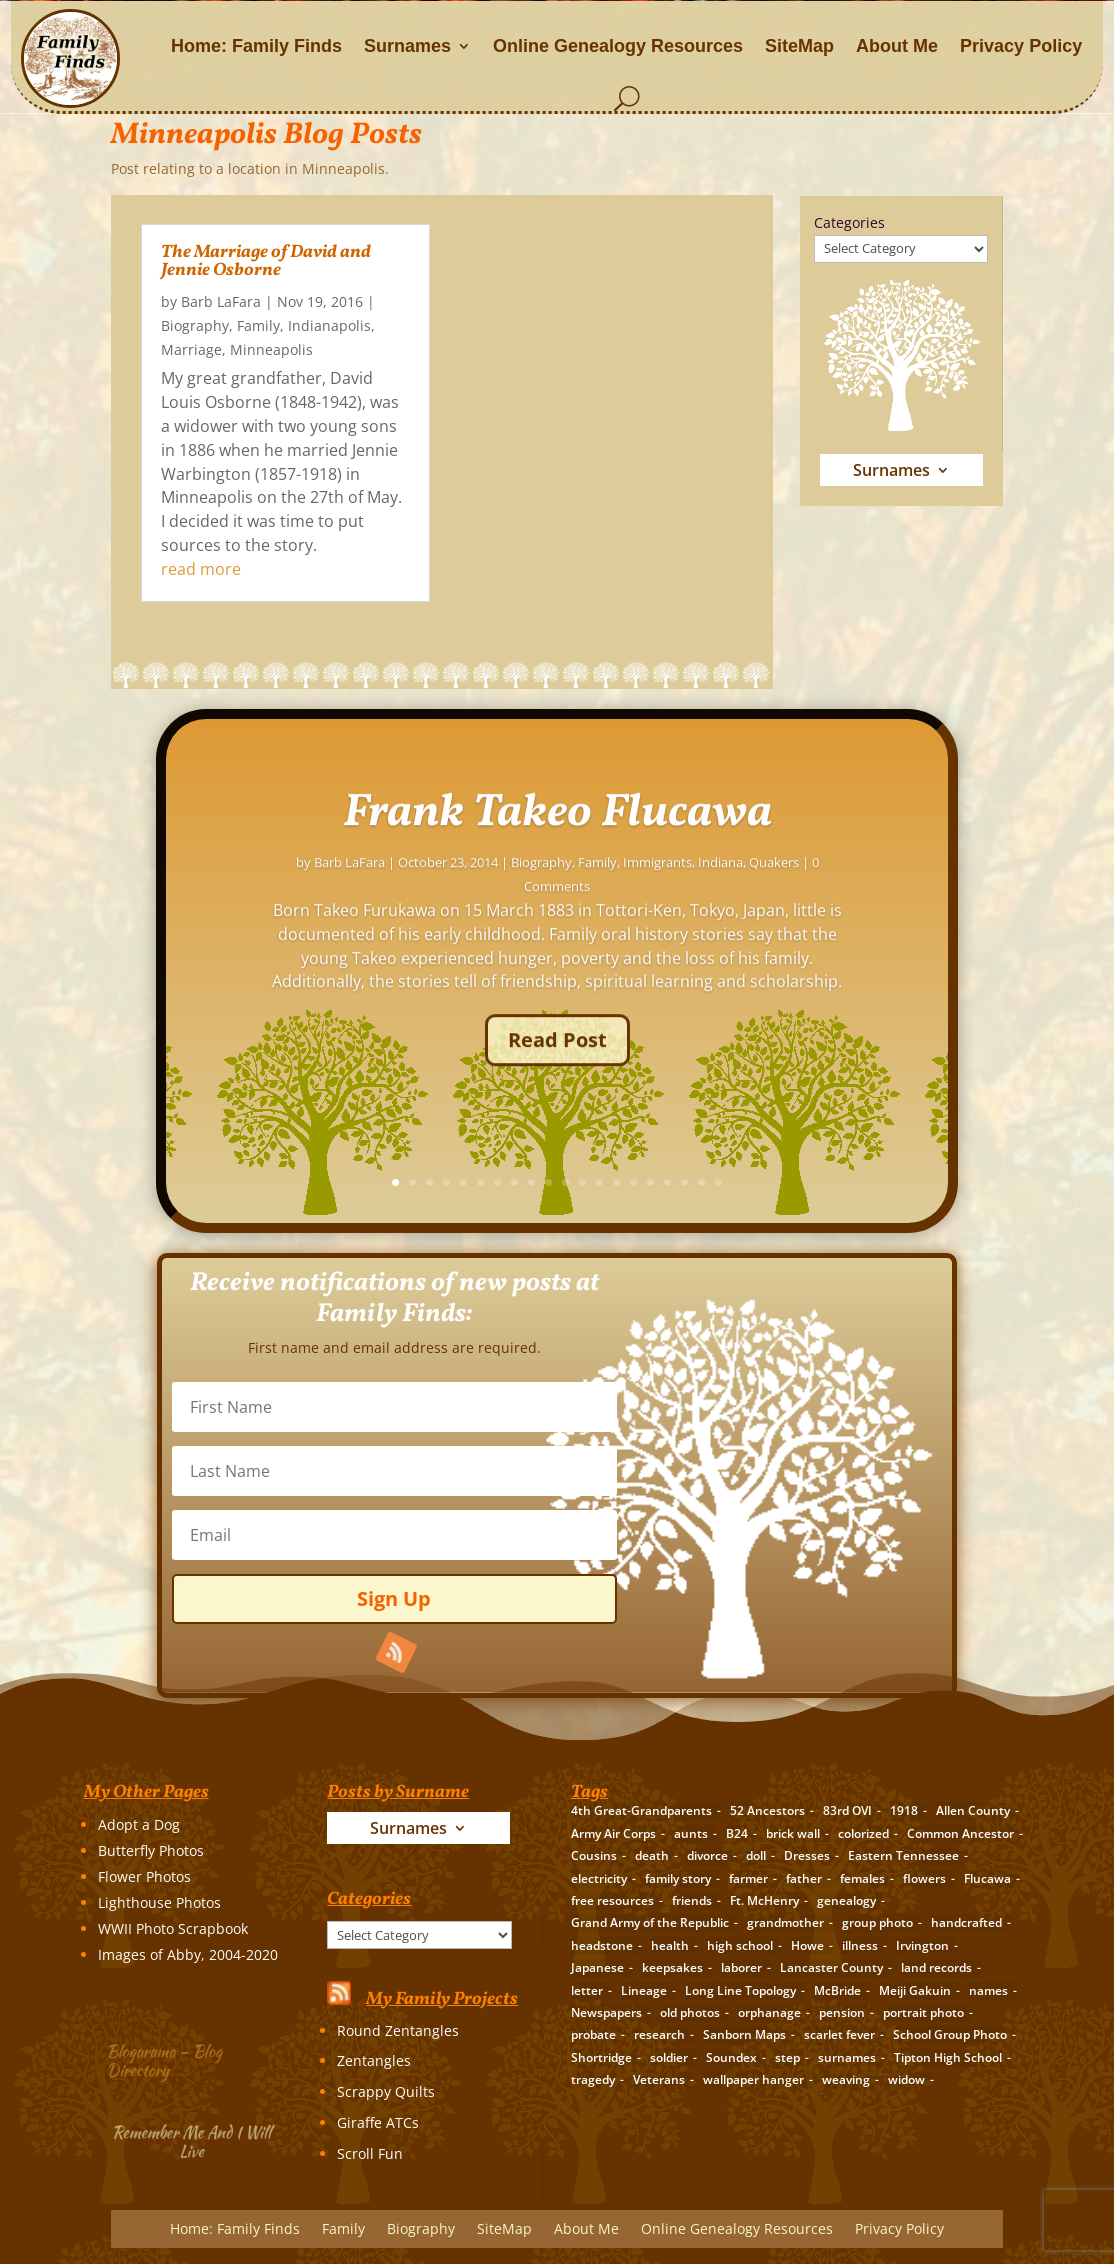 The image size is (1114, 2264). Describe the element at coordinates (691, 1833) in the screenshot. I see `aunts [aunts (6 items)]` at that location.